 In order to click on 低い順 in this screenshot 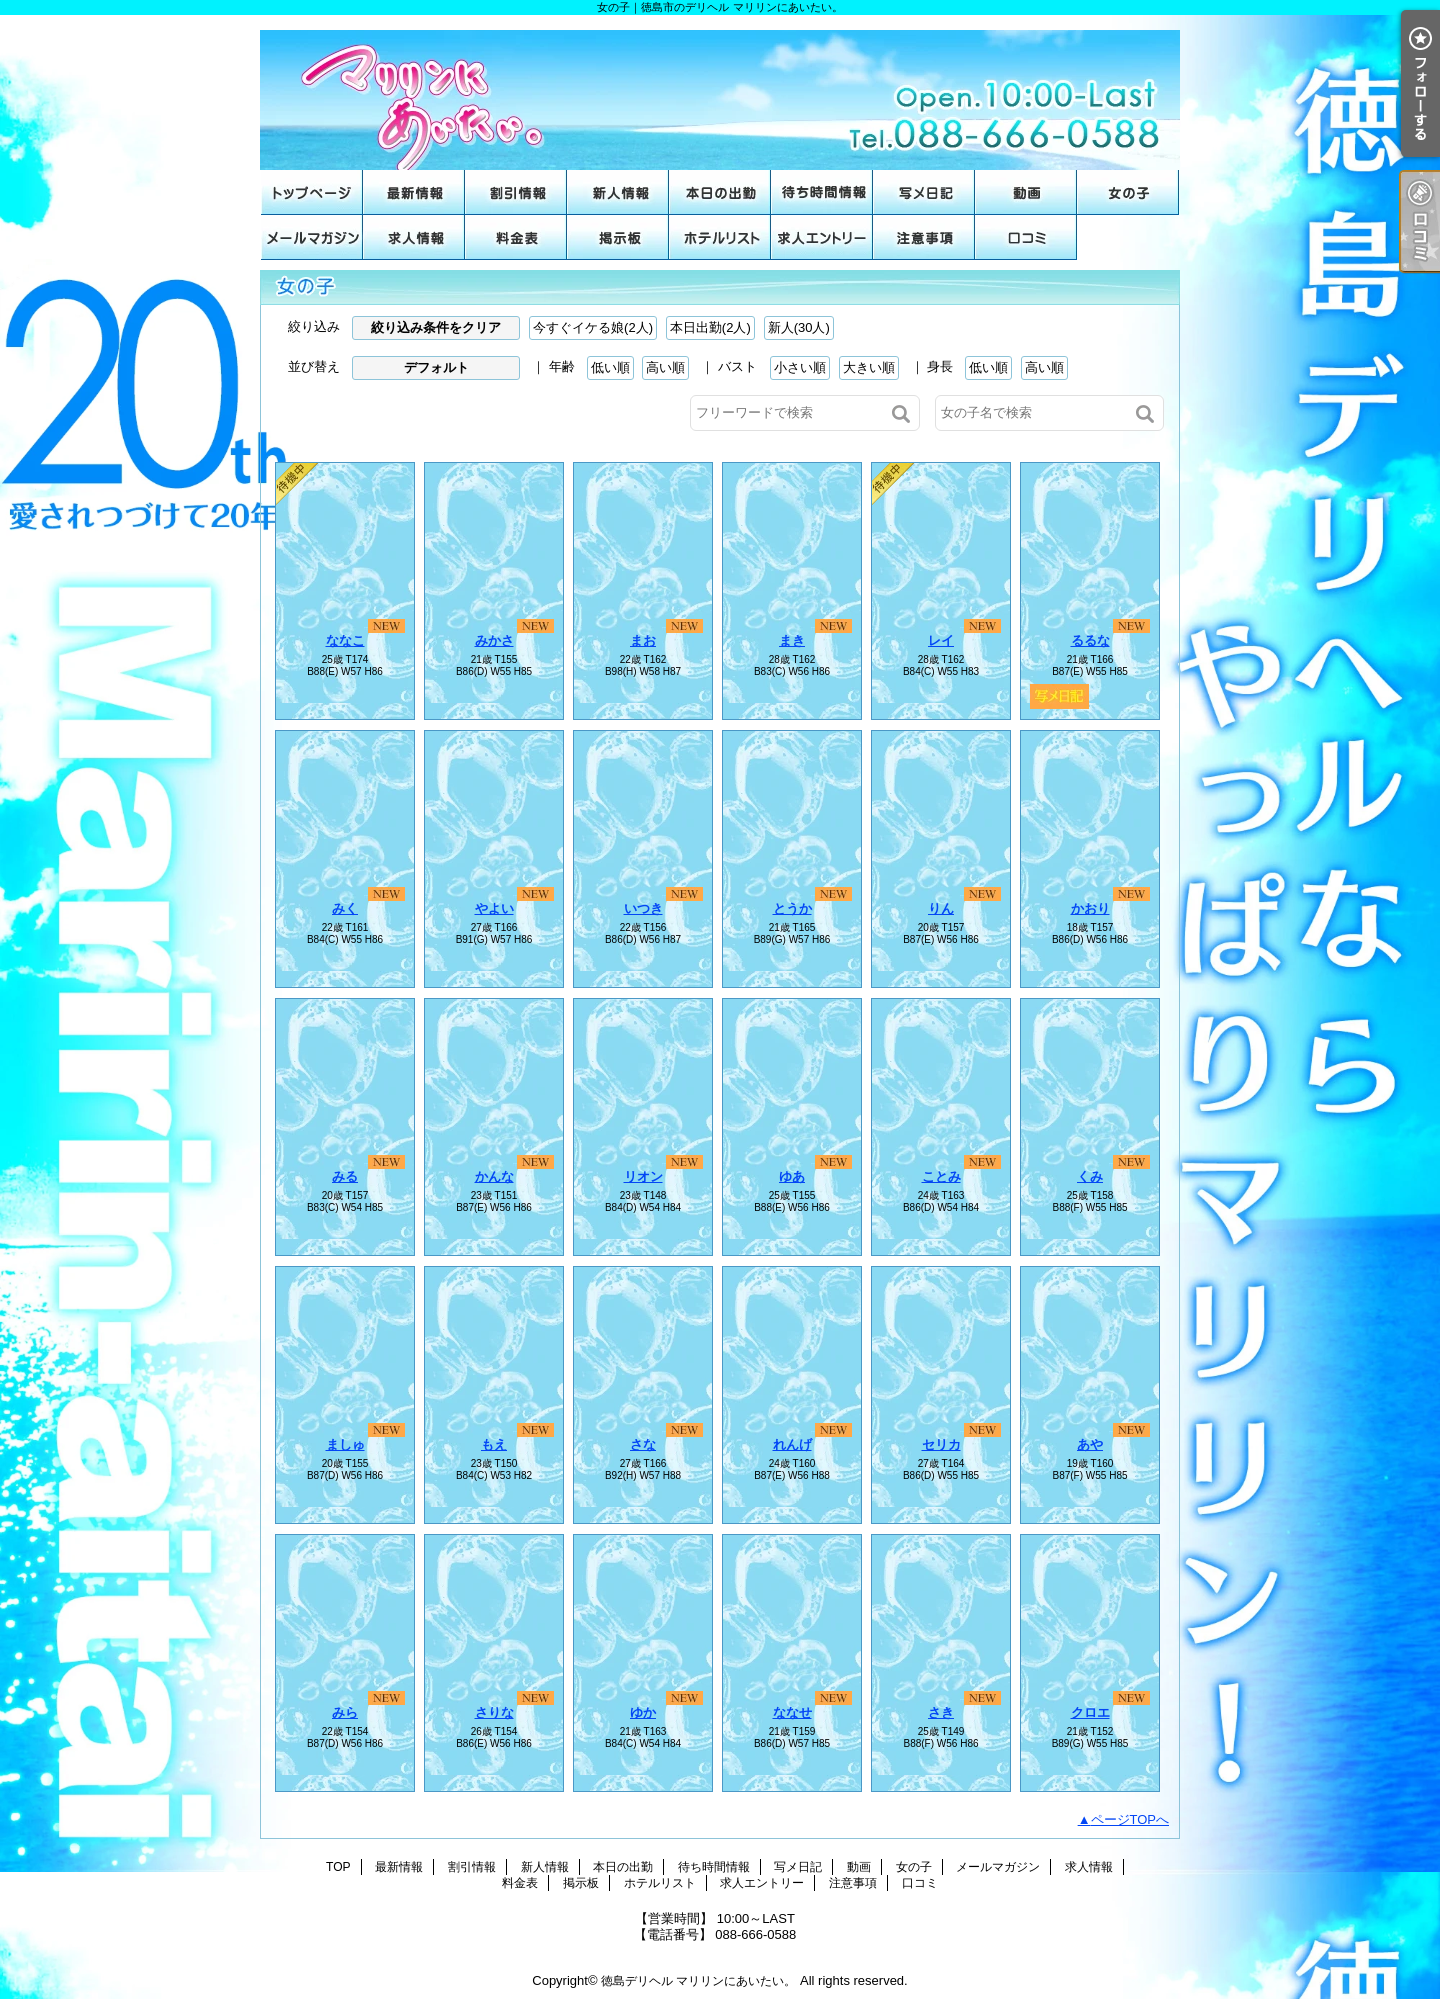, I will do `click(610, 367)`.